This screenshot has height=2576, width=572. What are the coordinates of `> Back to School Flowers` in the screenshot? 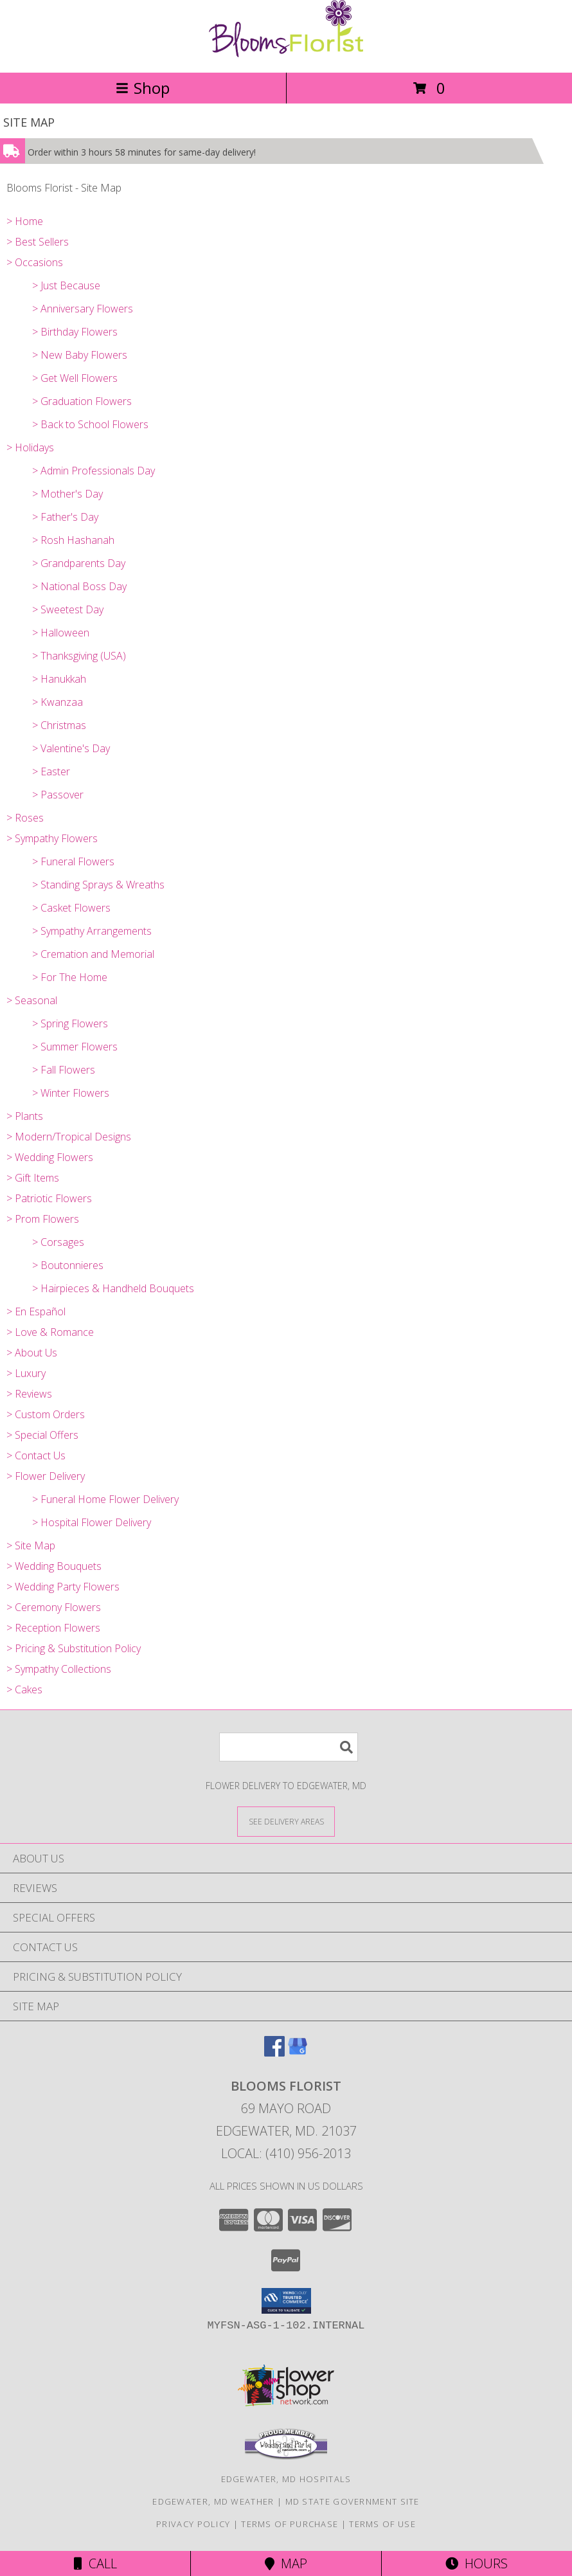 It's located at (90, 424).